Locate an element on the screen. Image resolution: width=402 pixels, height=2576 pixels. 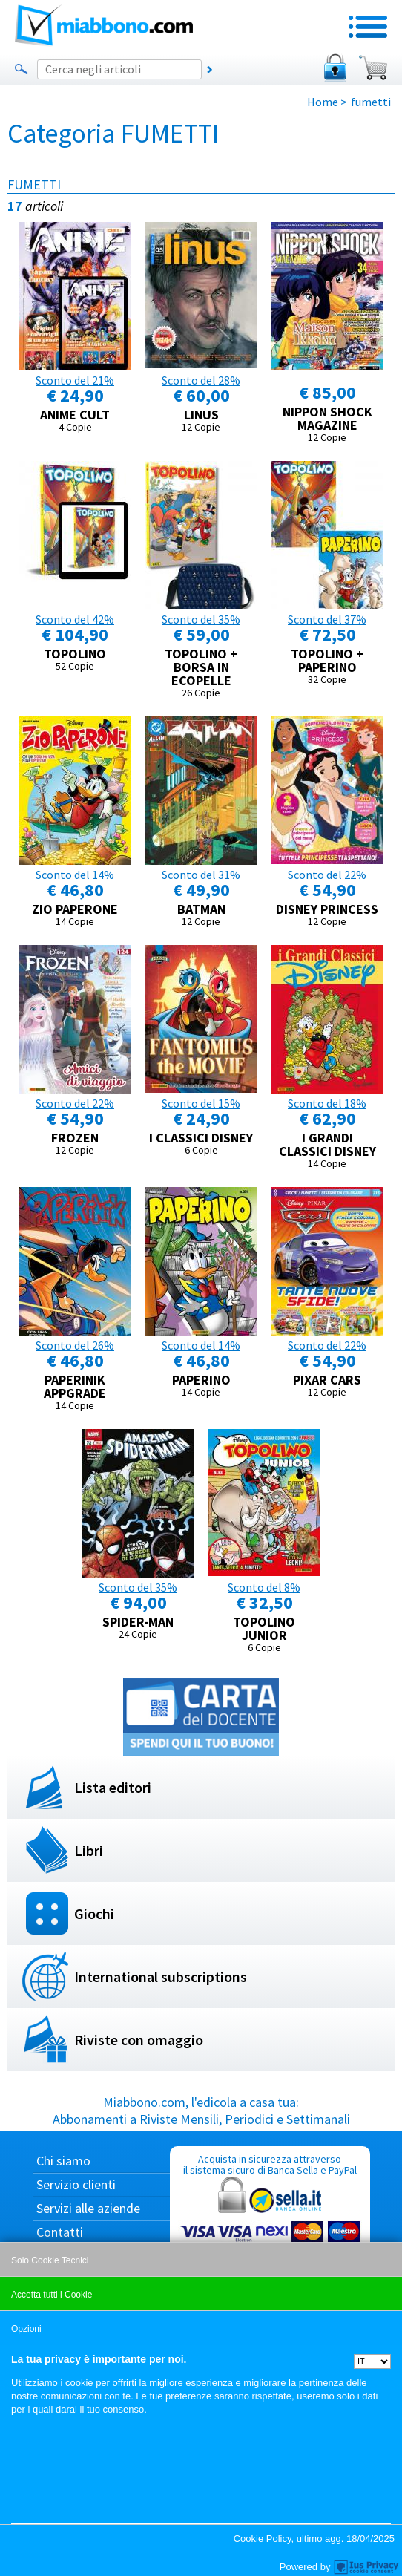
Giochi is located at coordinates (94, 1913).